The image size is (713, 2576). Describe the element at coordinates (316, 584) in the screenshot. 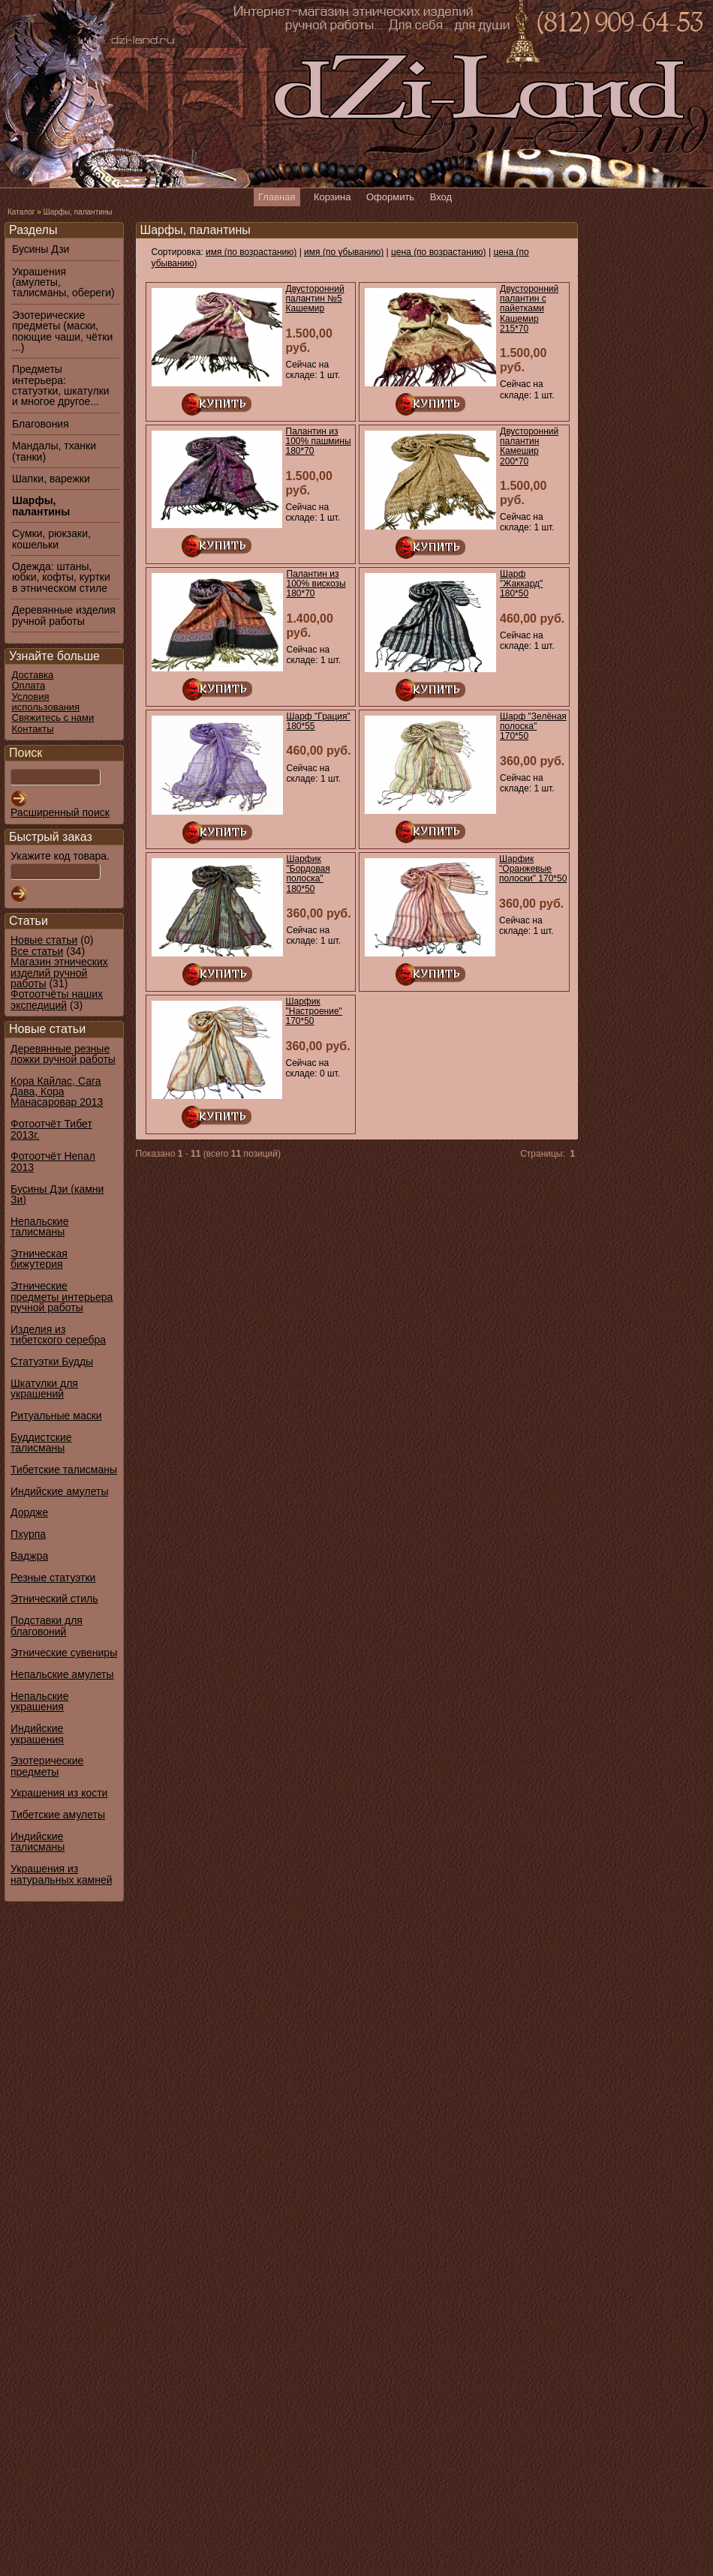

I see `Палантин из 100% вискозы 180*70` at that location.